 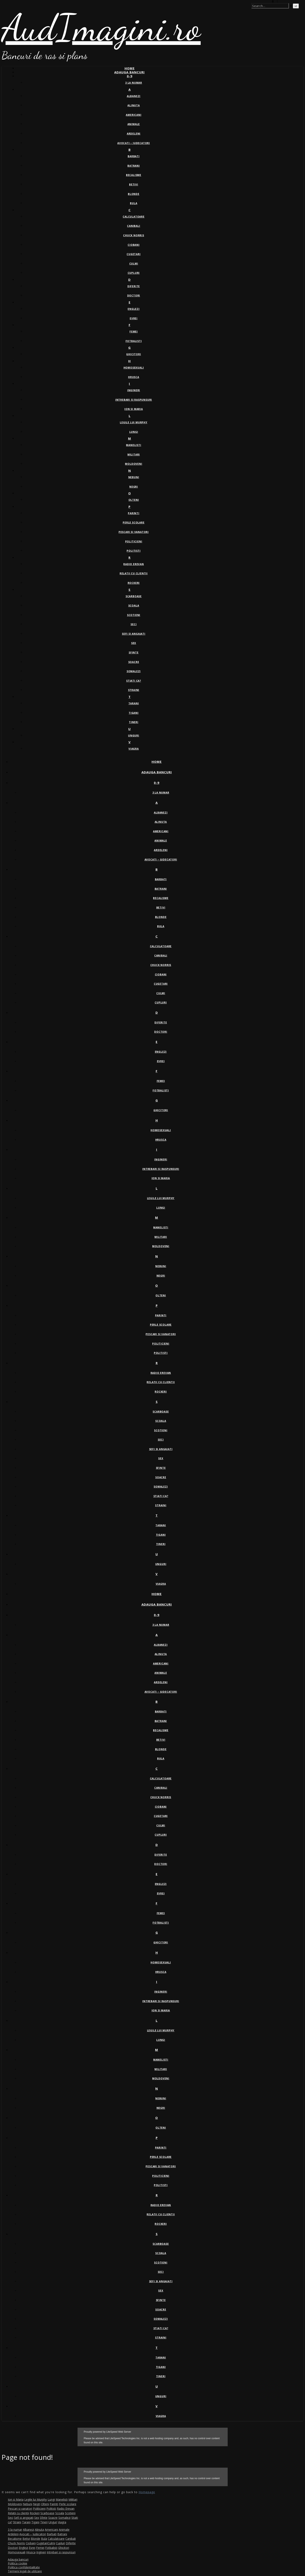 What do you see at coordinates (133, 550) in the screenshot?
I see `Politisti` at bounding box center [133, 550].